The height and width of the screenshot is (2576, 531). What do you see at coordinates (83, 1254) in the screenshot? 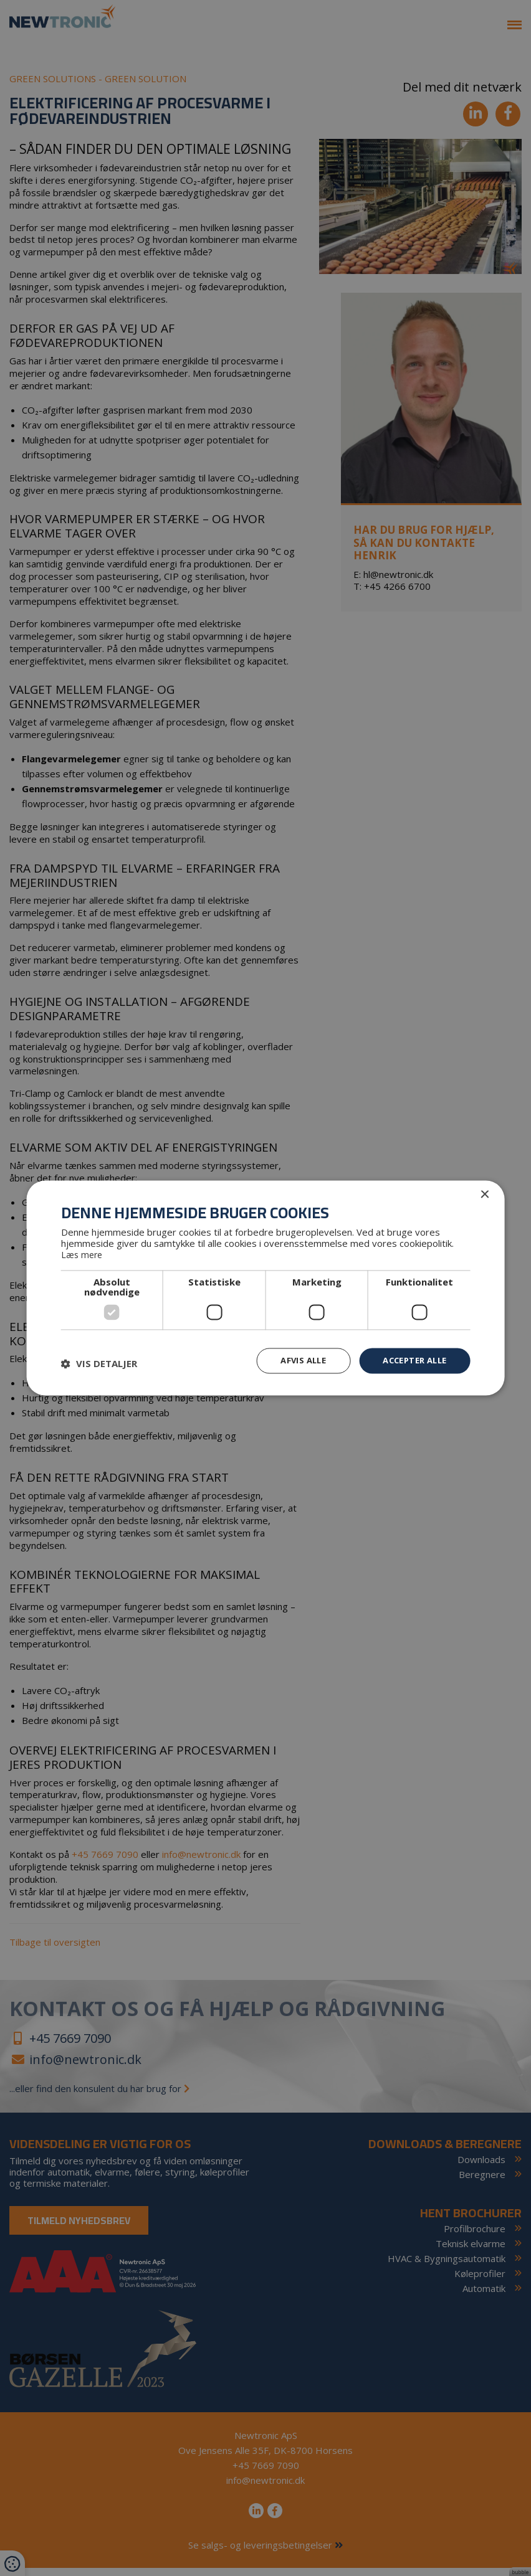
I see `Læs mere` at bounding box center [83, 1254].